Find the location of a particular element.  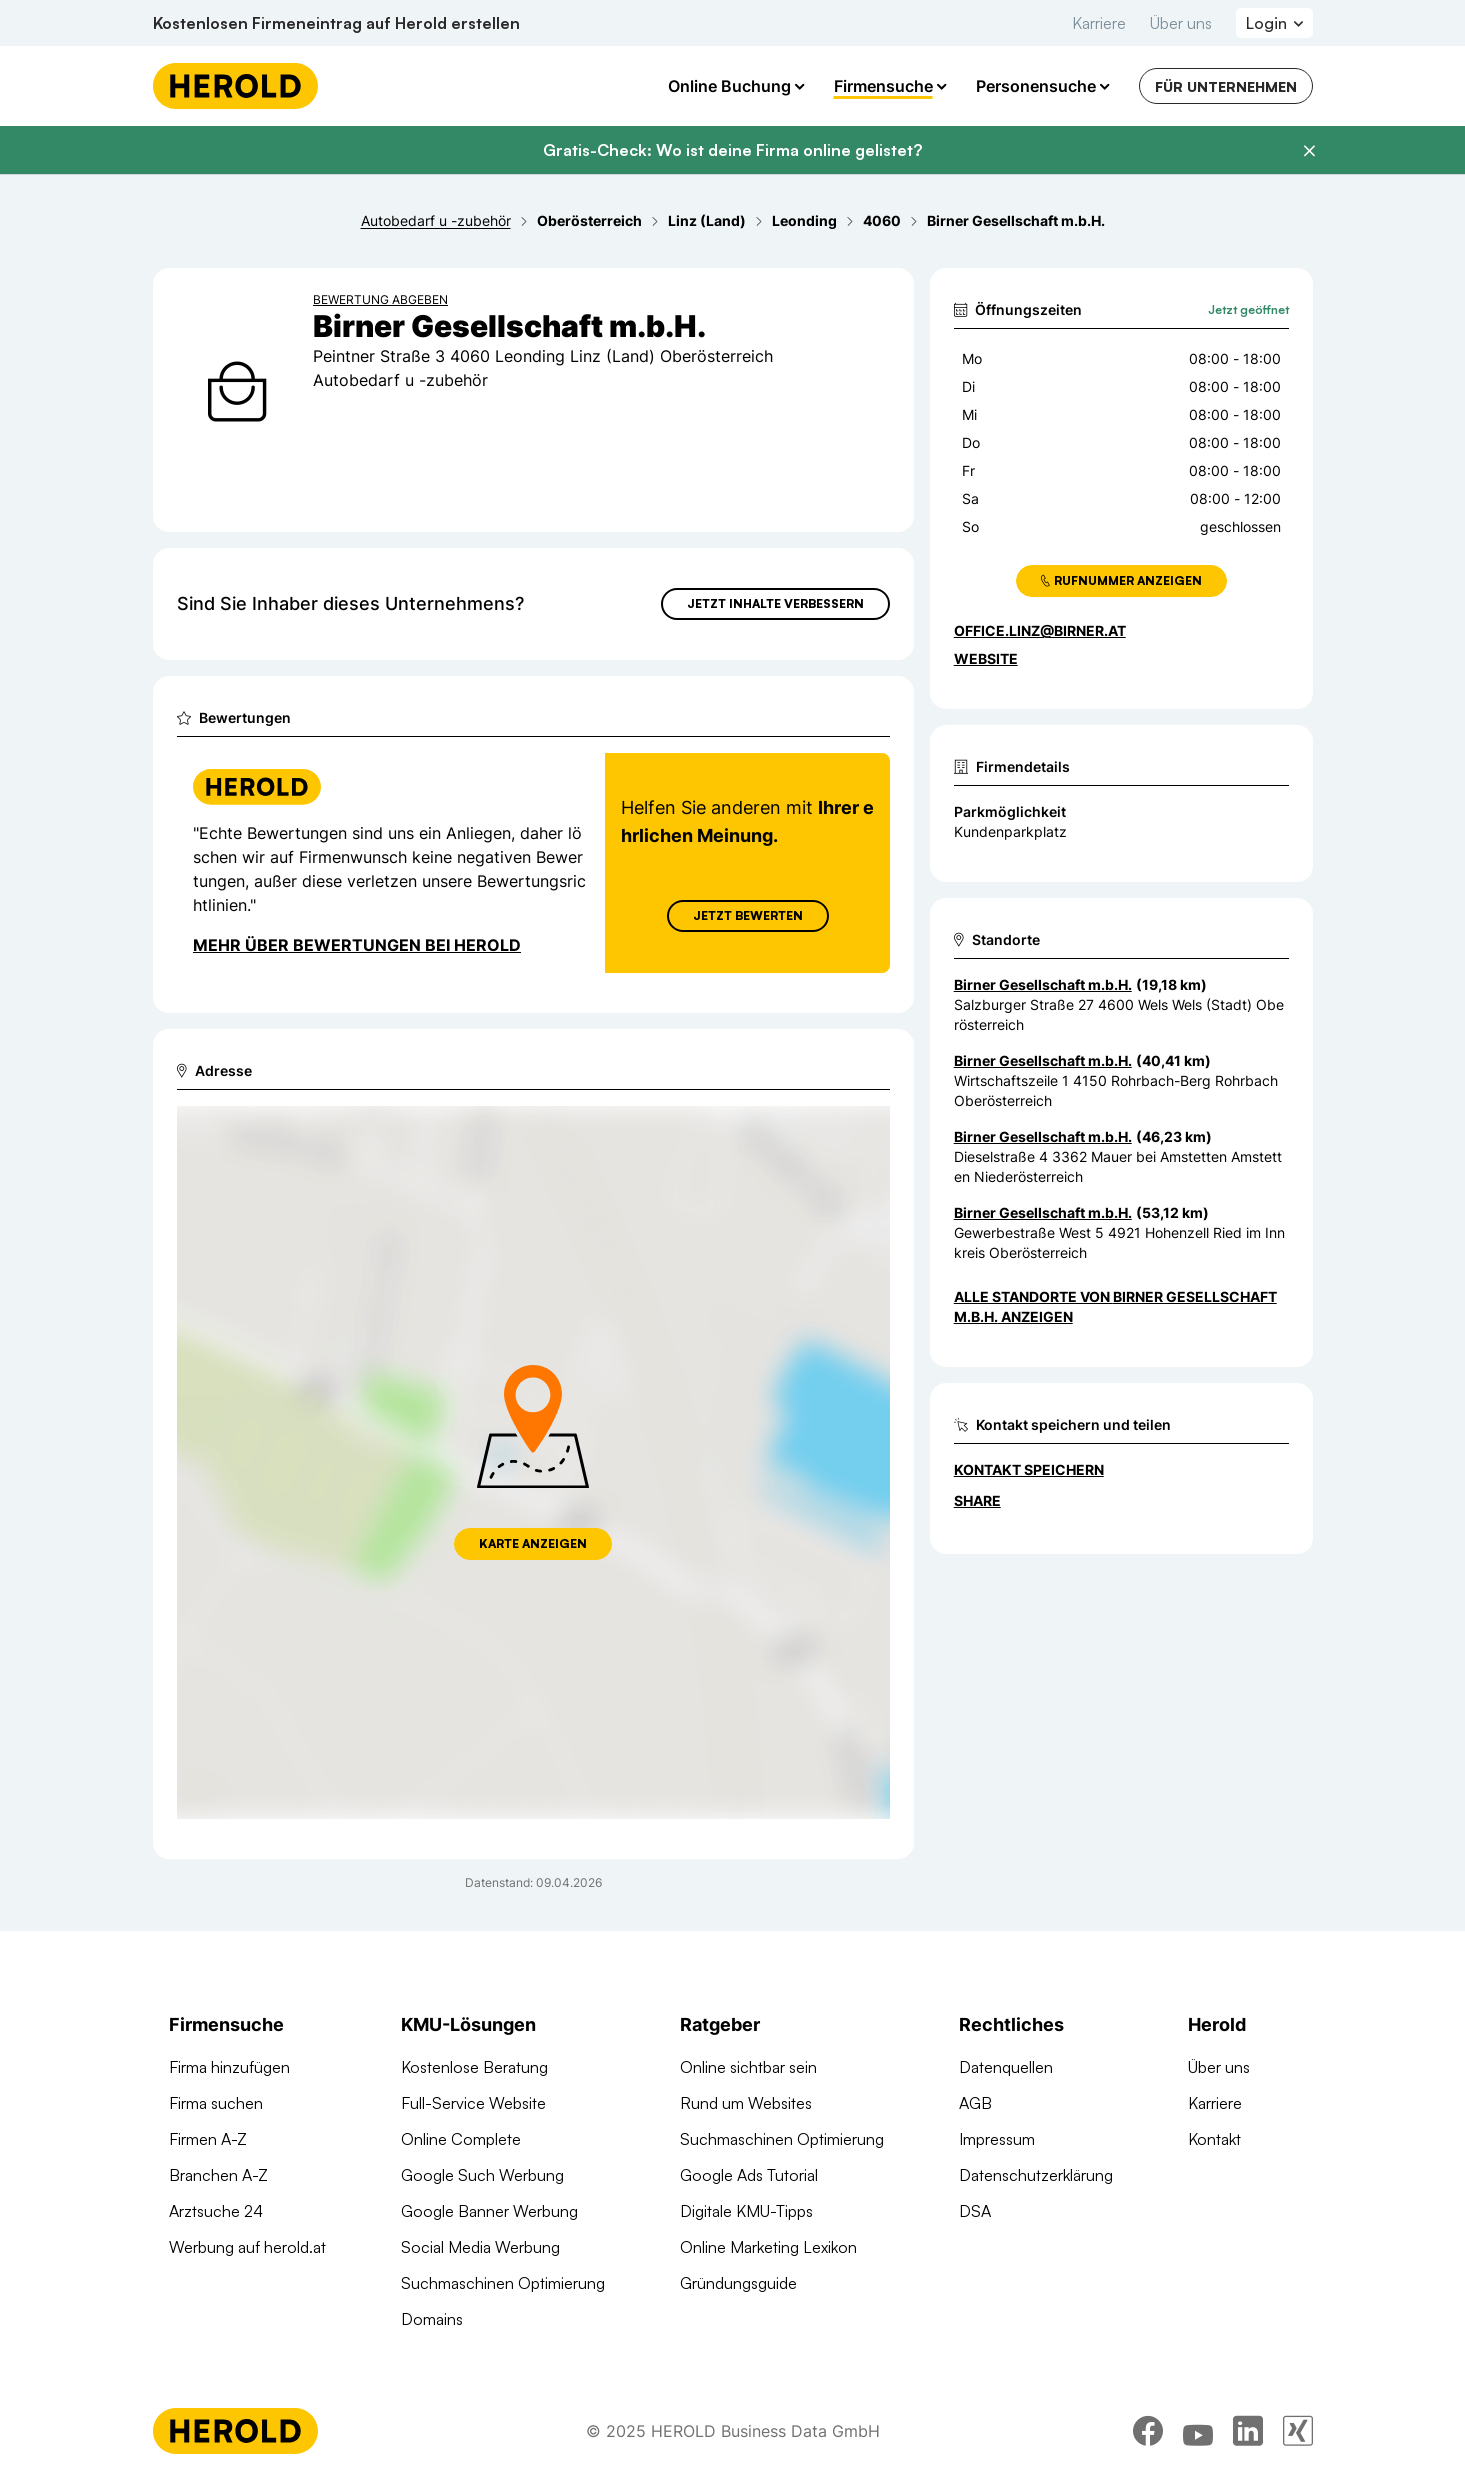

Für Unternehmen is located at coordinates (1226, 86).